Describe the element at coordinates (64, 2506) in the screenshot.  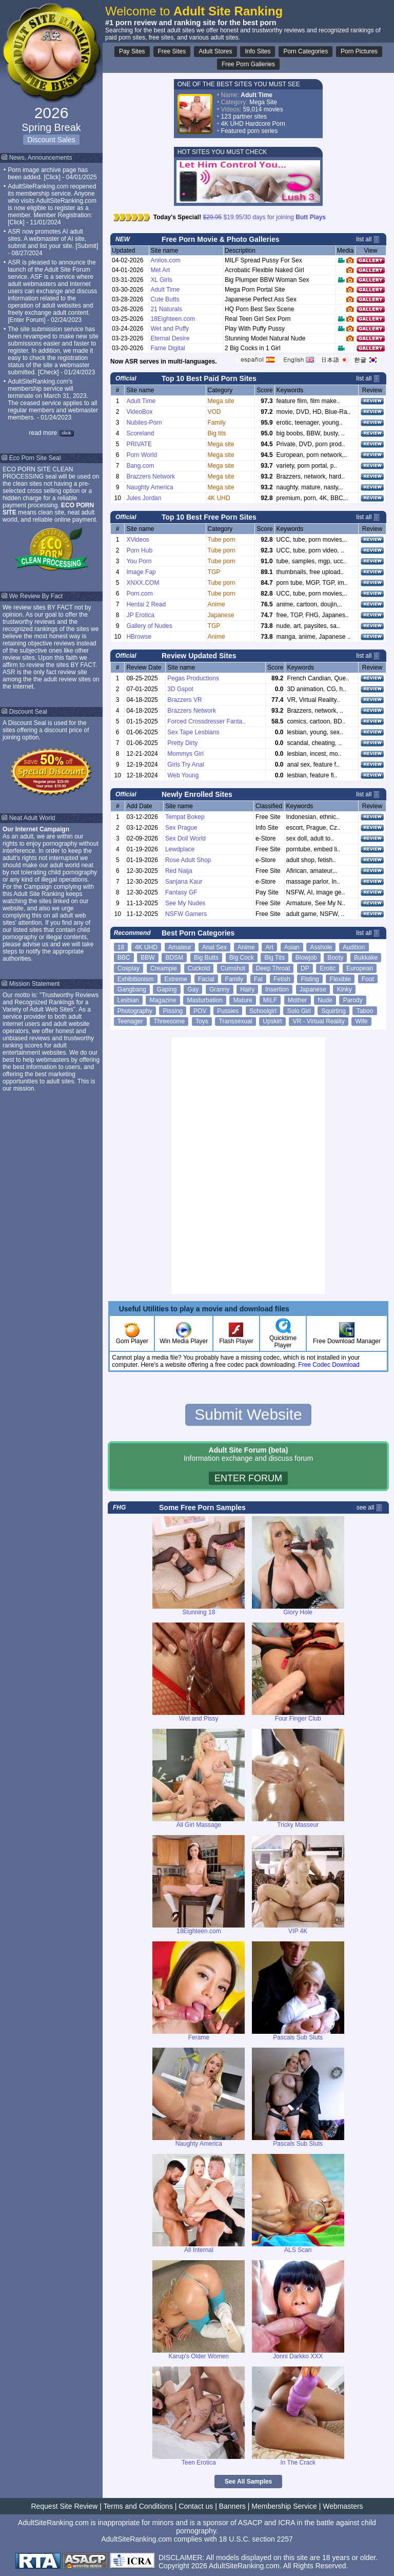
I see `Request Site Review` at that location.